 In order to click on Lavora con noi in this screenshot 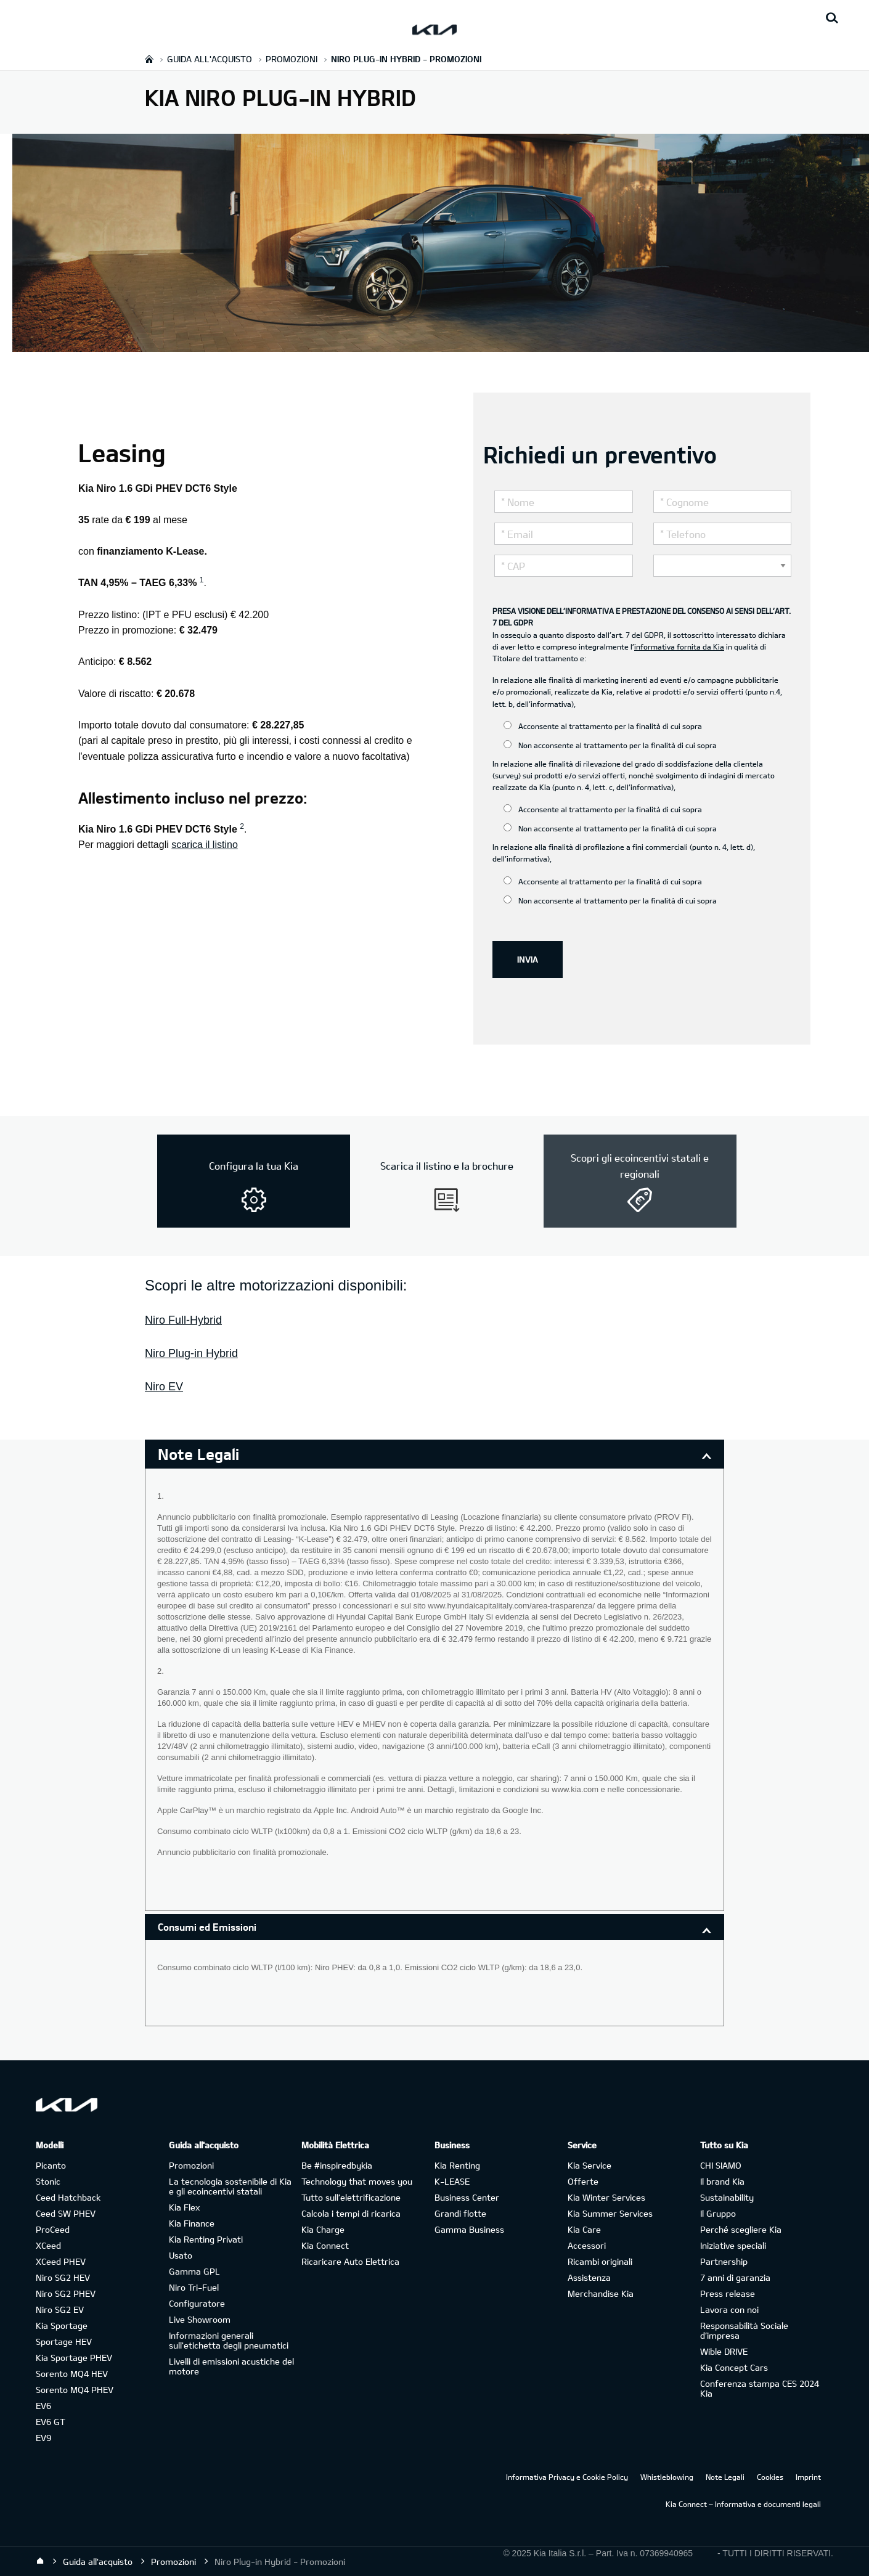, I will do `click(729, 2309)`.